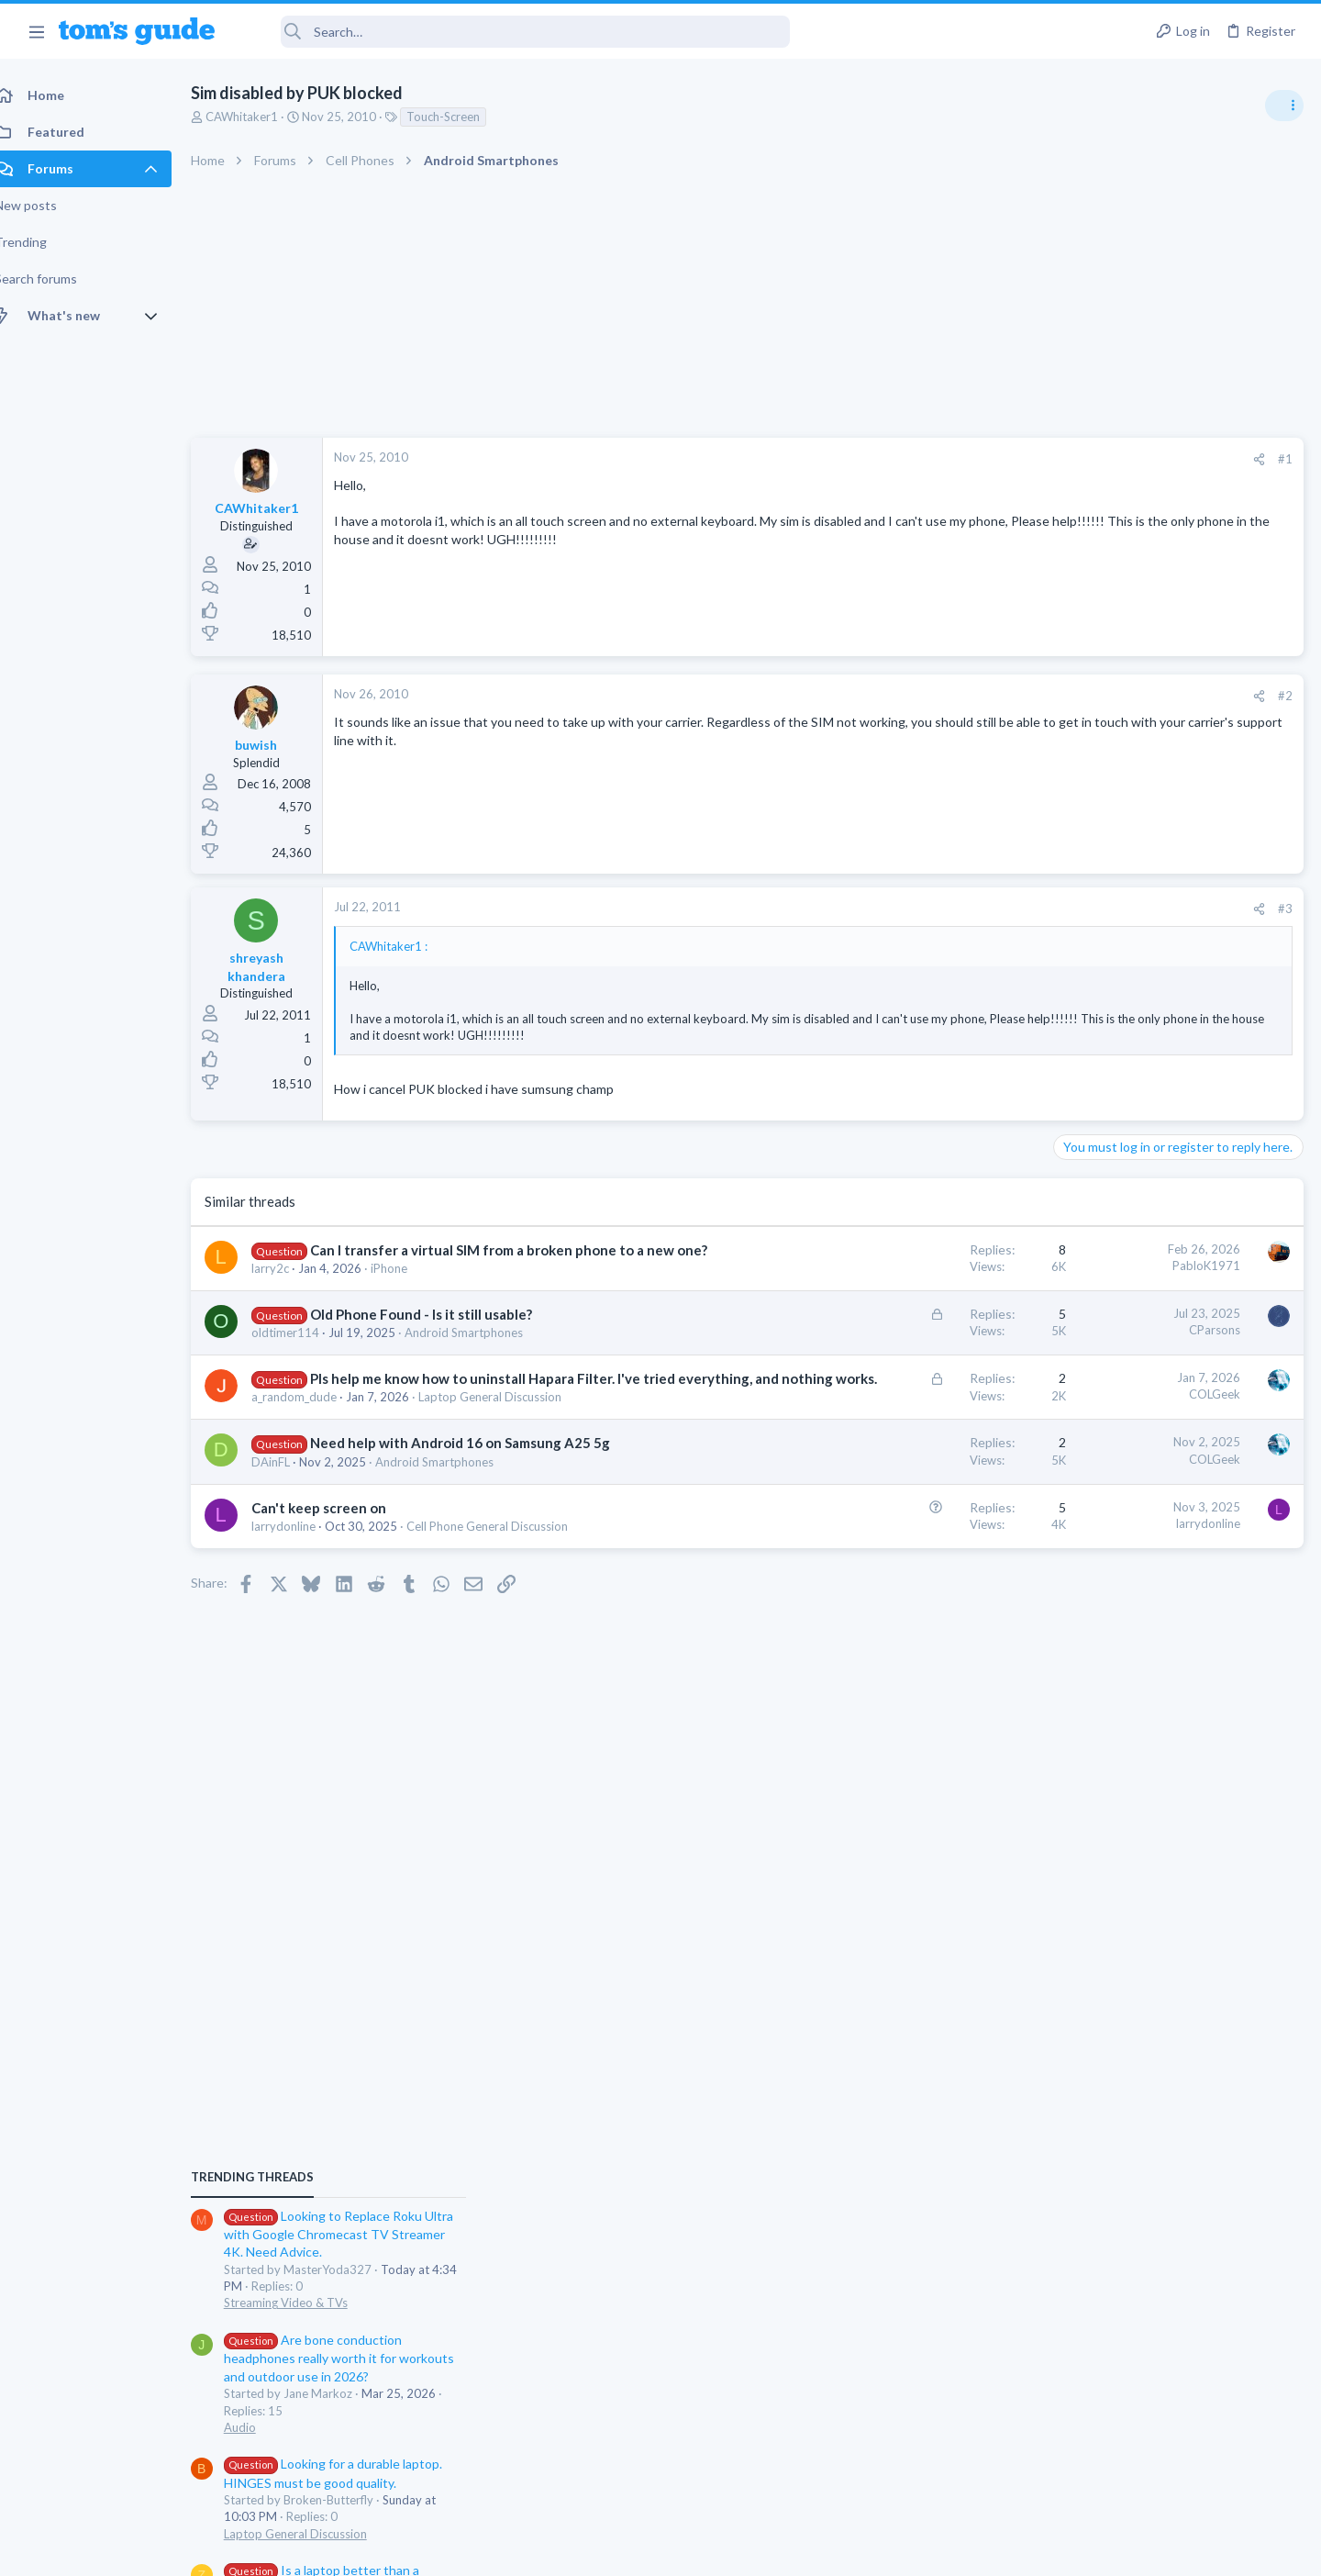 The image size is (1321, 2576). I want to click on Looking to Replace Roku Ultra with Google Chromecast TV Streamer 4K. Need Advice., so click(1175, 1055).